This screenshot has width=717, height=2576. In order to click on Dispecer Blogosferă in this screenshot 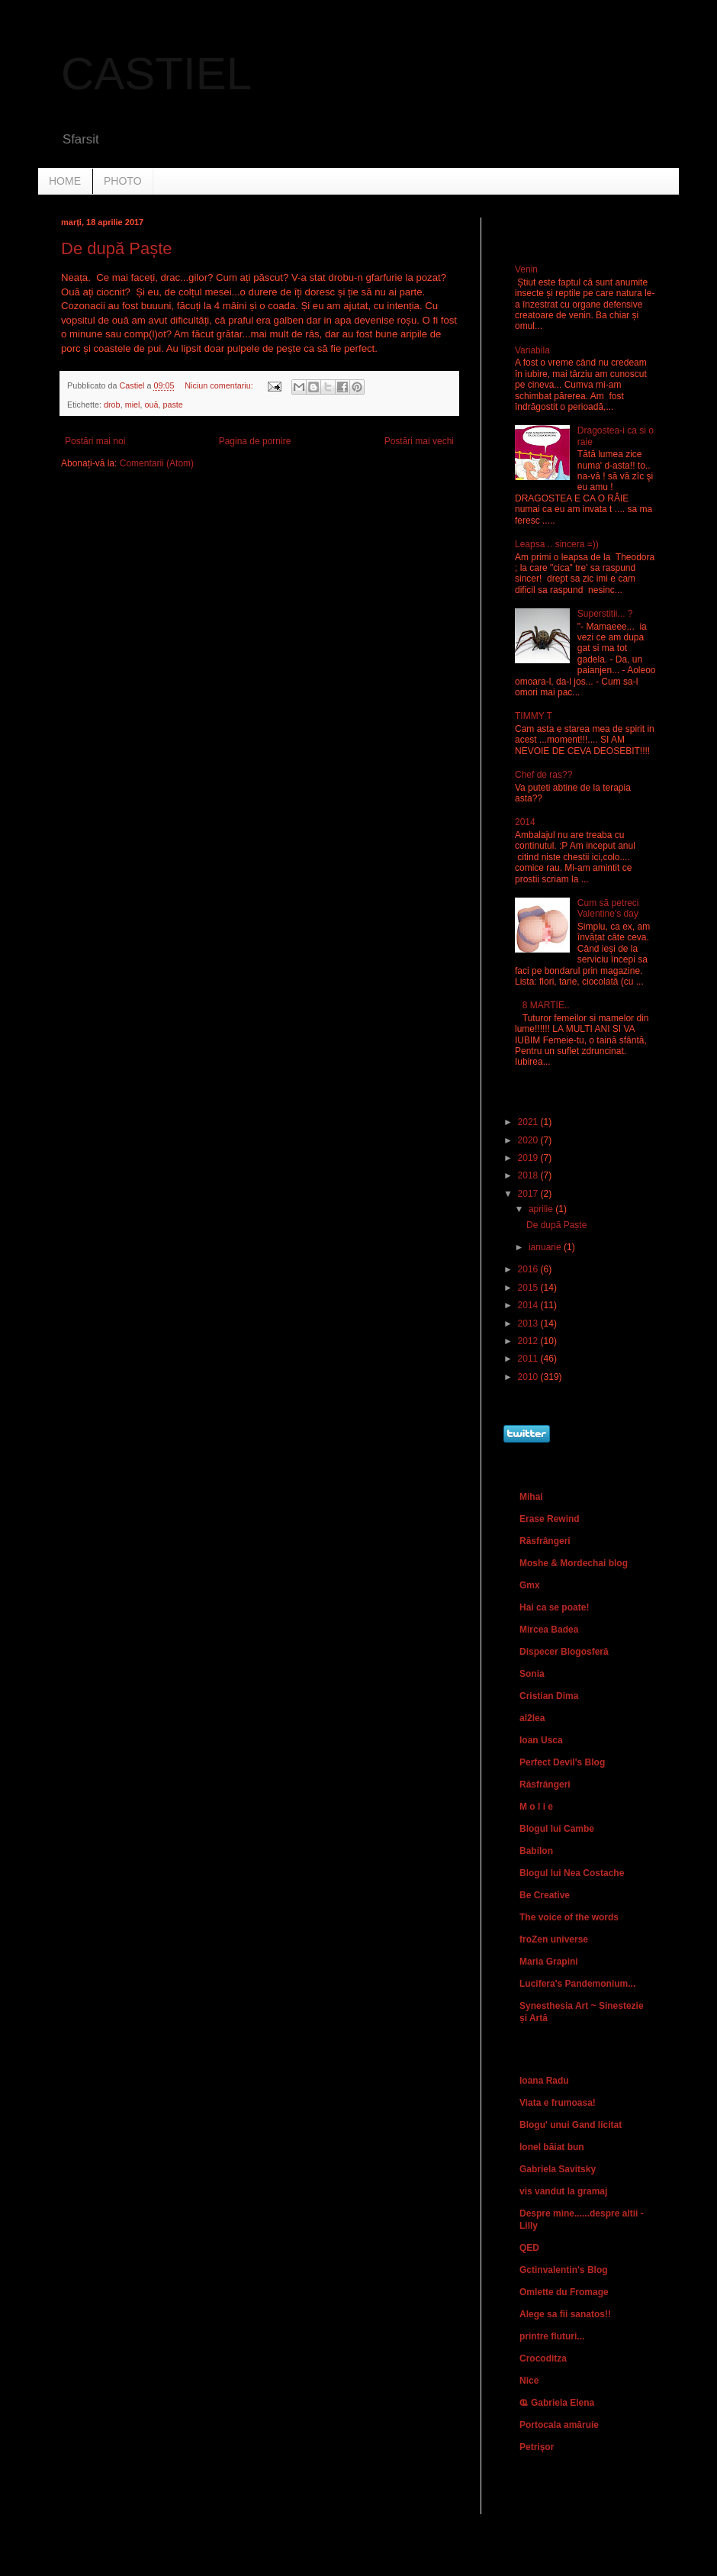, I will do `click(564, 1651)`.